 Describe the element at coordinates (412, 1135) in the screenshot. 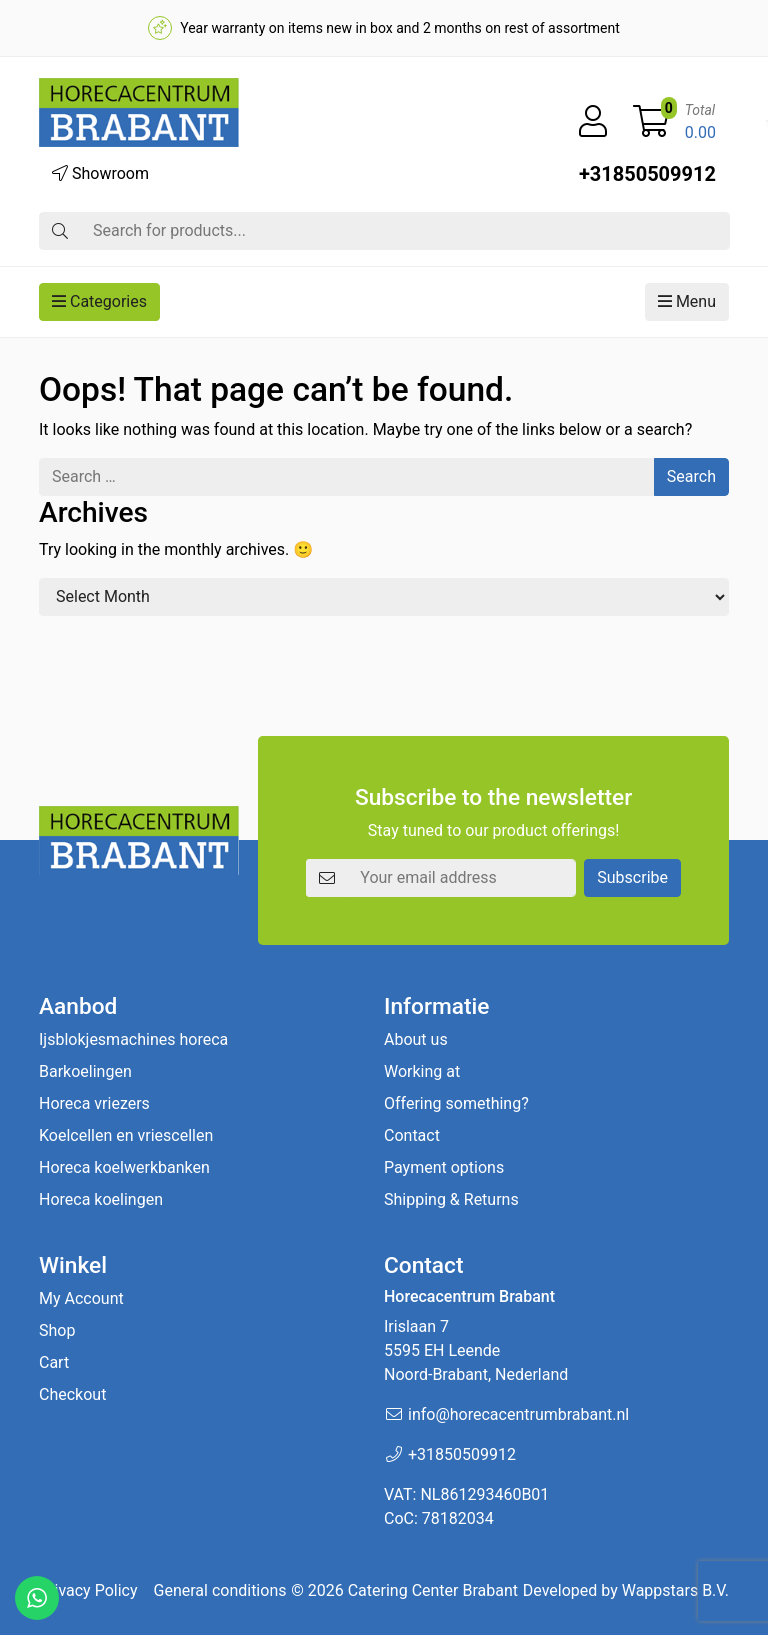

I see `Contact` at that location.